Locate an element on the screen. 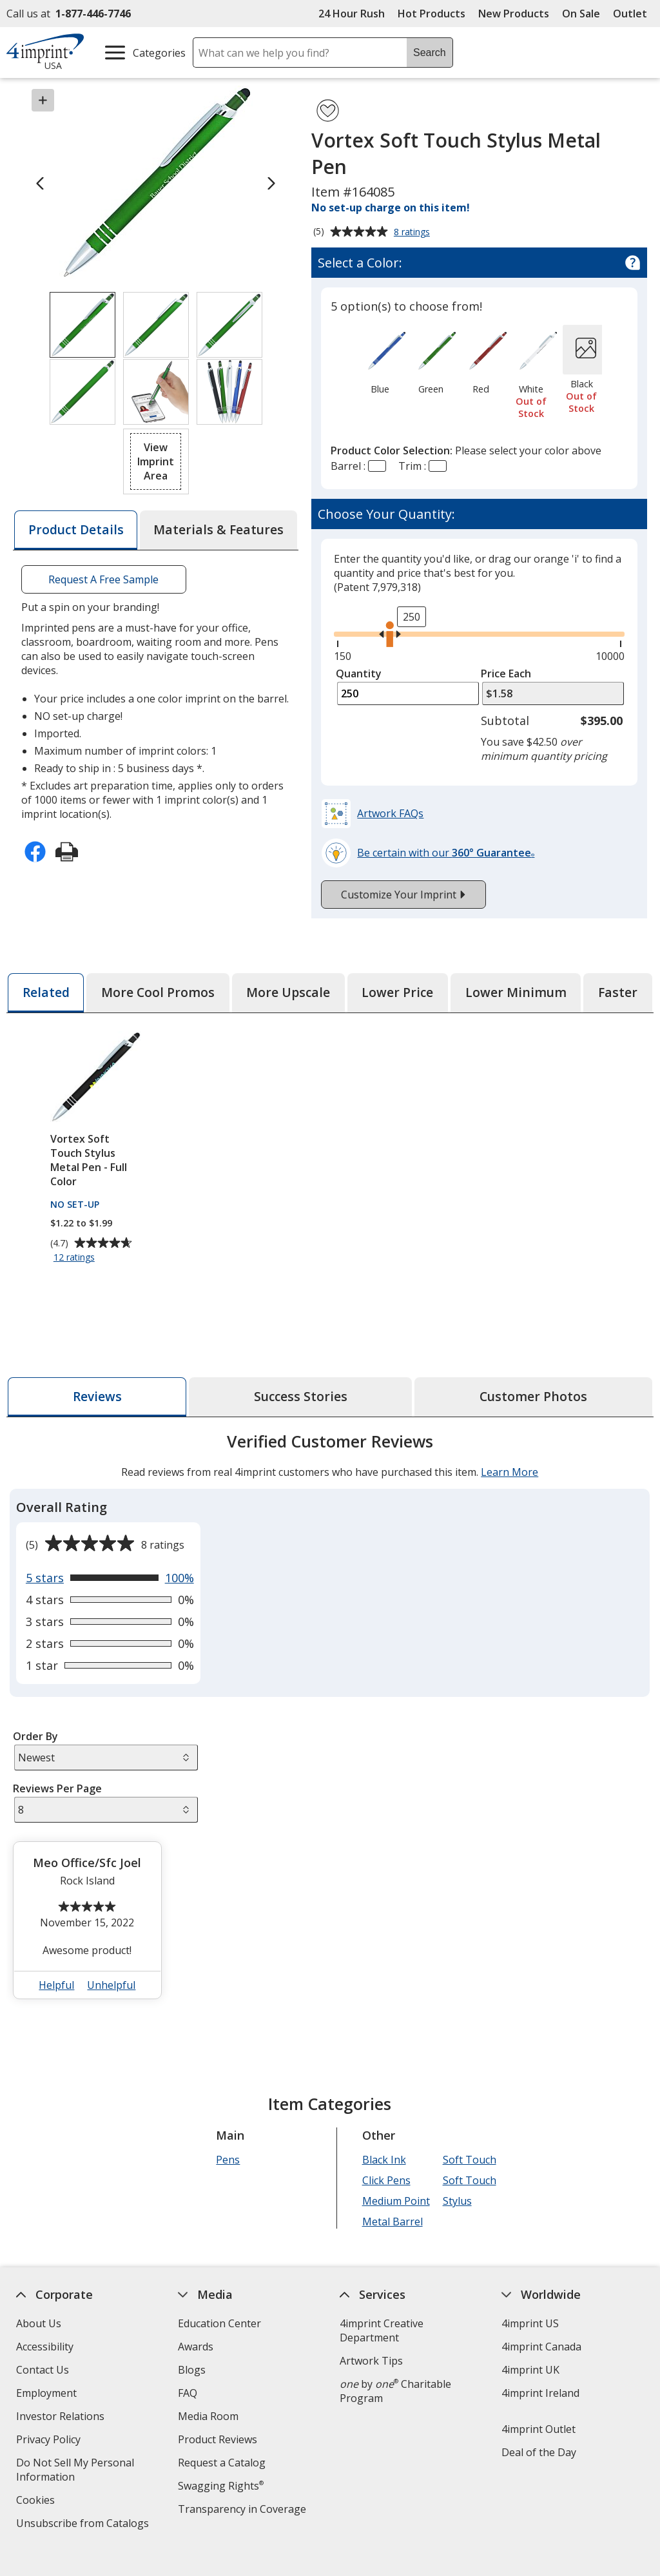 Image resolution: width=660 pixels, height=2576 pixels. New Products is located at coordinates (513, 13).